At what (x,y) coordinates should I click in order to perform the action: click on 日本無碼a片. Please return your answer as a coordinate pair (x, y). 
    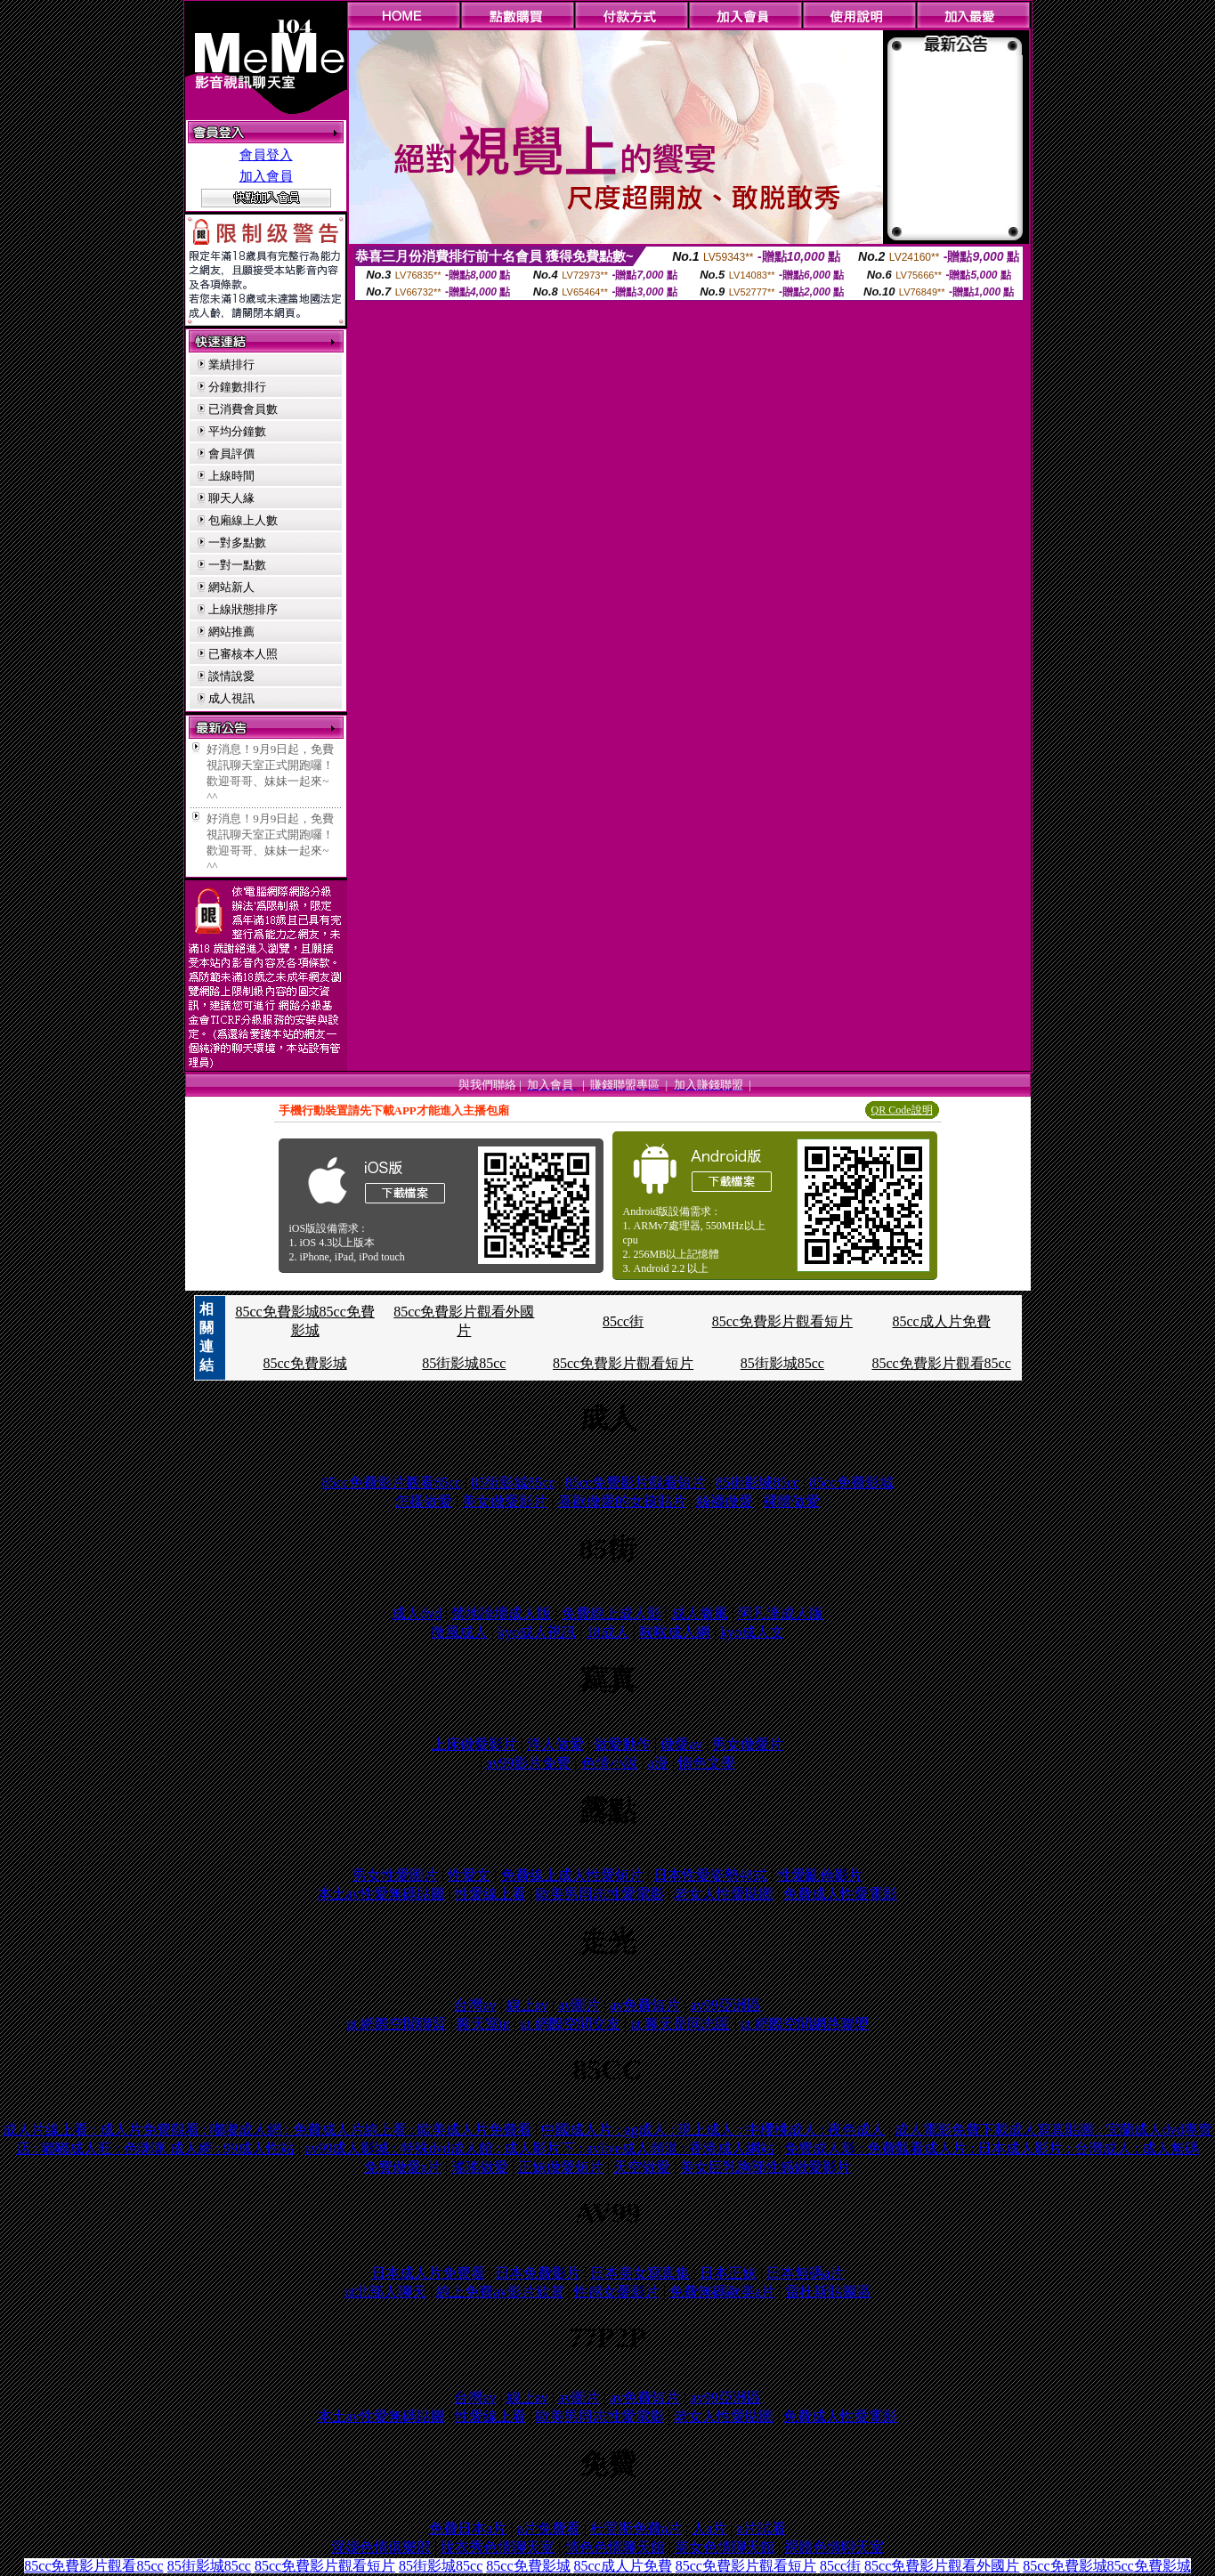
    Looking at the image, I should click on (805, 2272).